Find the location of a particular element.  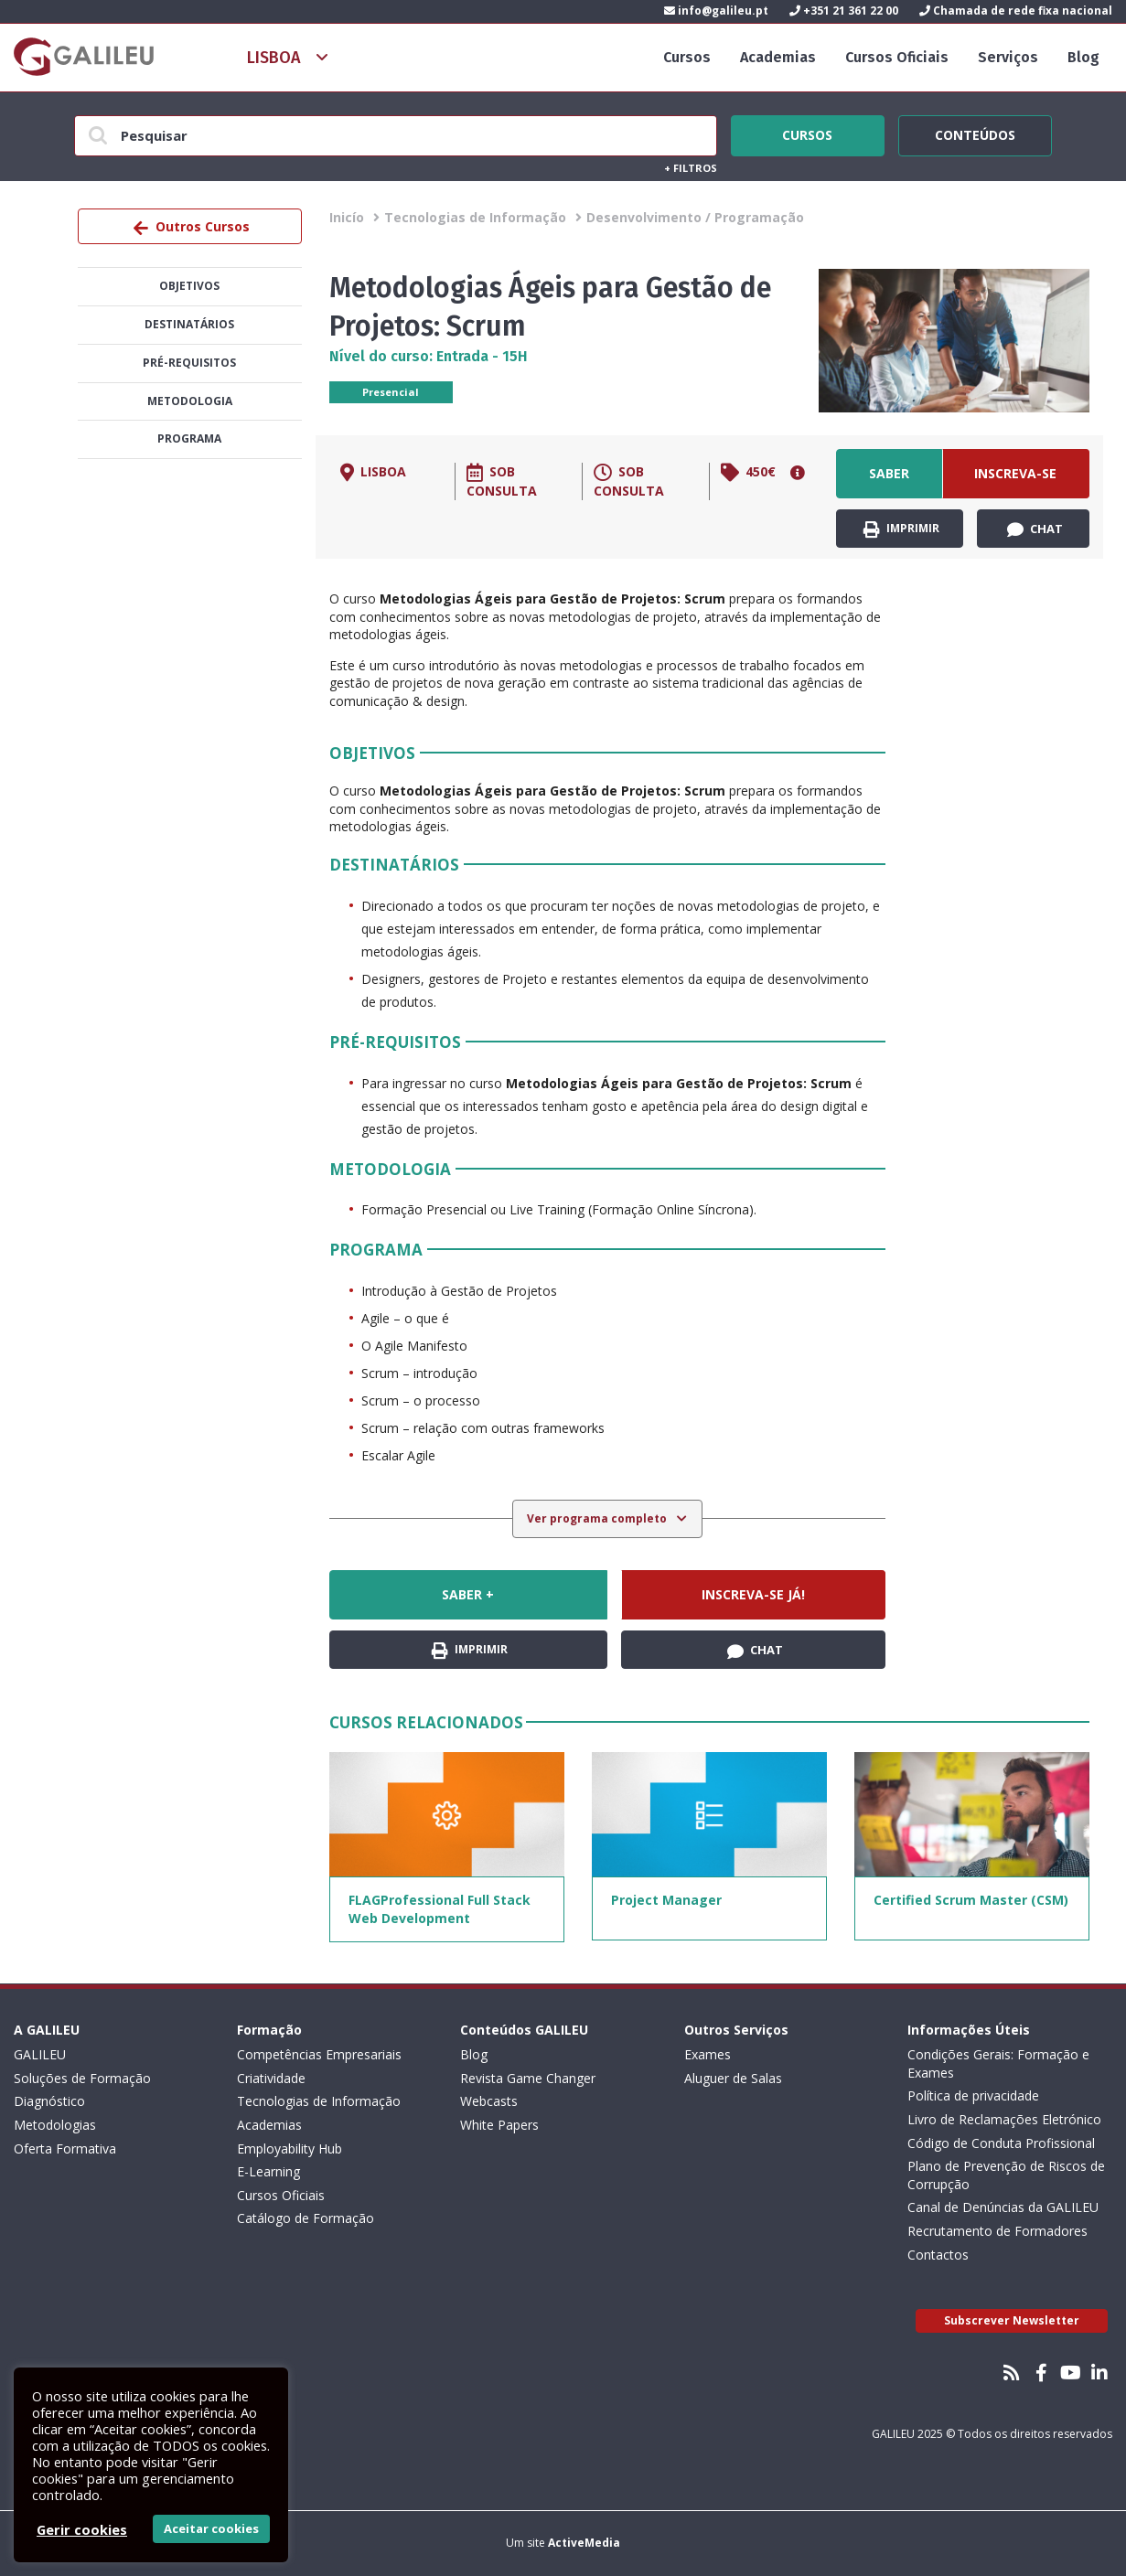

Soluções de Formação is located at coordinates (82, 2078).